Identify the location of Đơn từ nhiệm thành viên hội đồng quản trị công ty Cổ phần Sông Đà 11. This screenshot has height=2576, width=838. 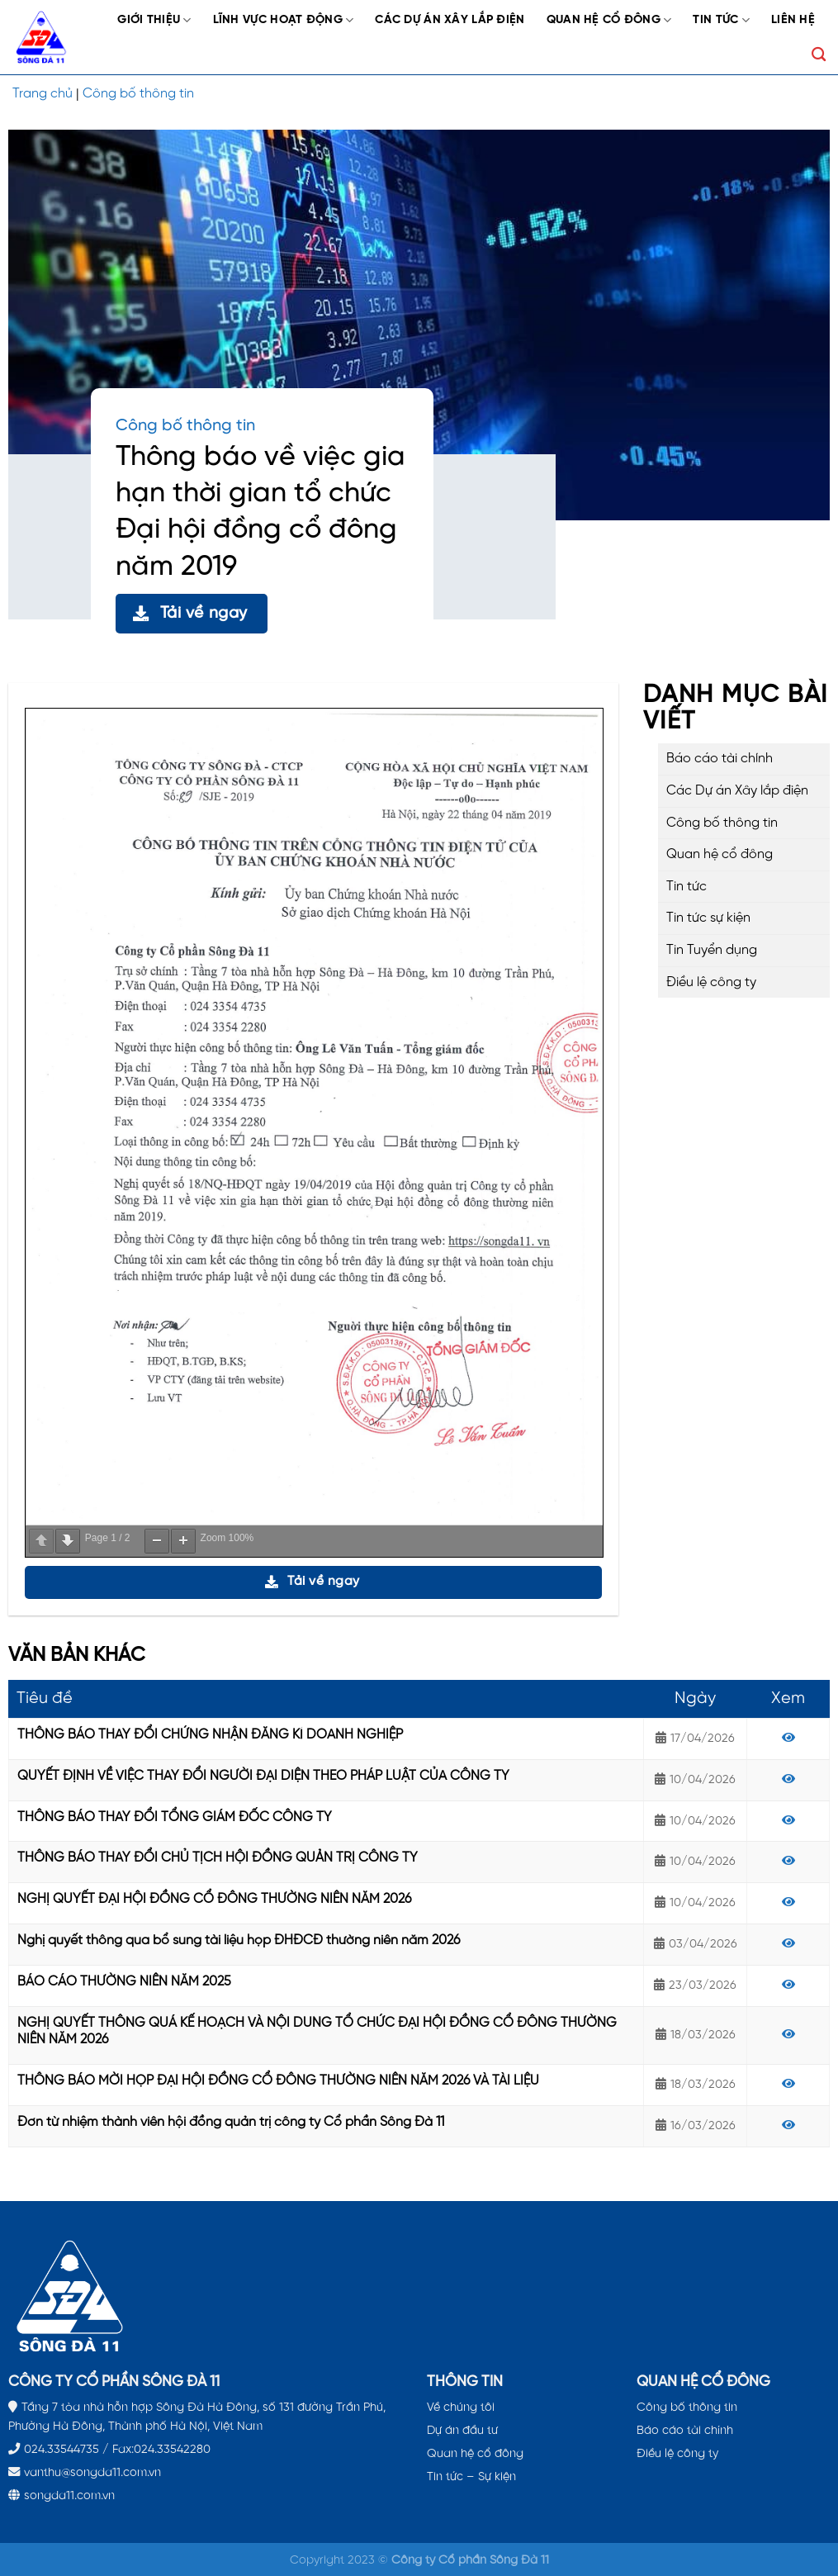
(230, 2122).